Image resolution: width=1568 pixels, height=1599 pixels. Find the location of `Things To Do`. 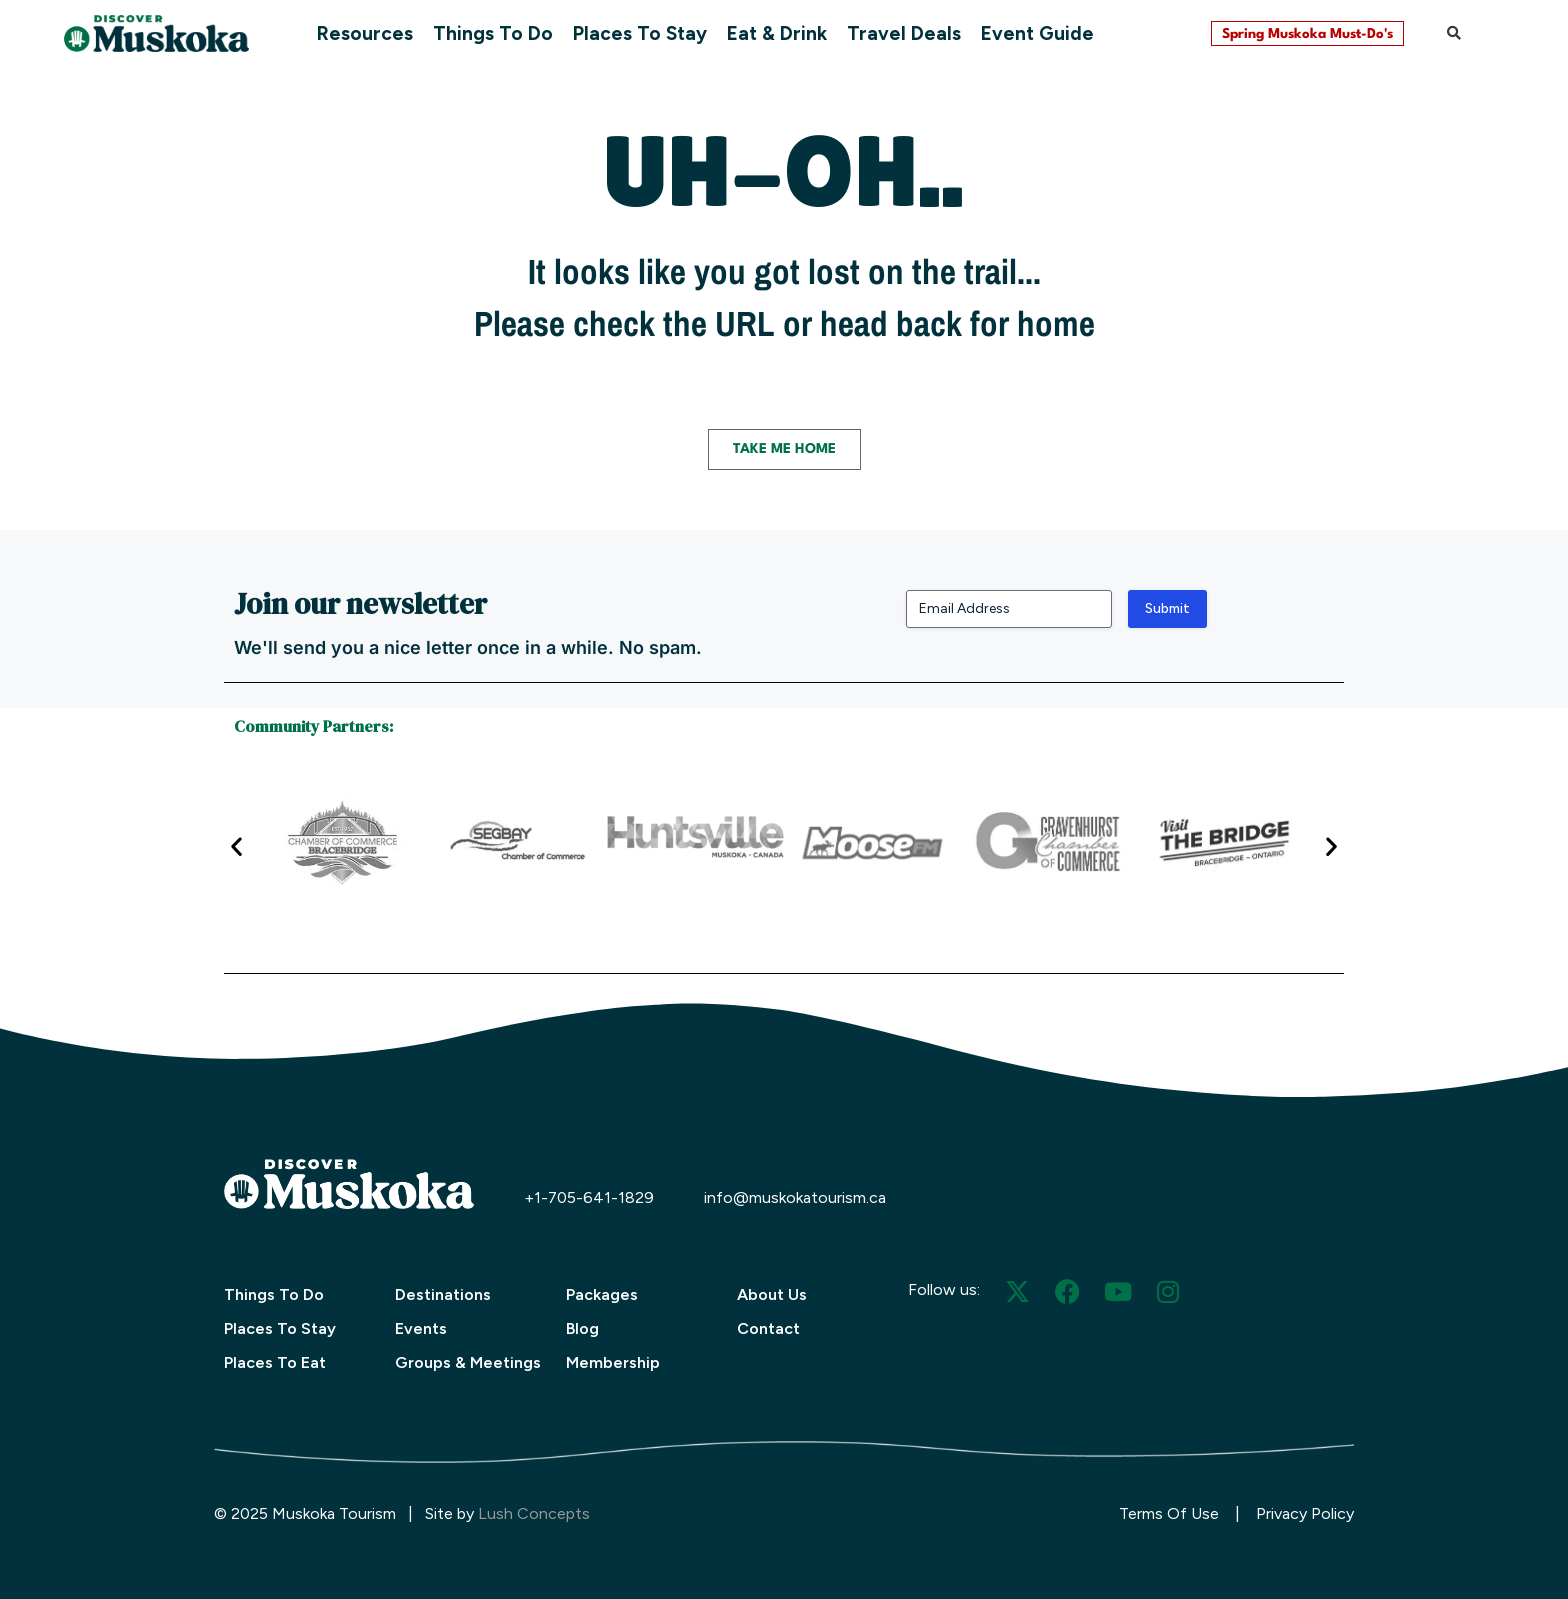

Things To Do is located at coordinates (493, 33).